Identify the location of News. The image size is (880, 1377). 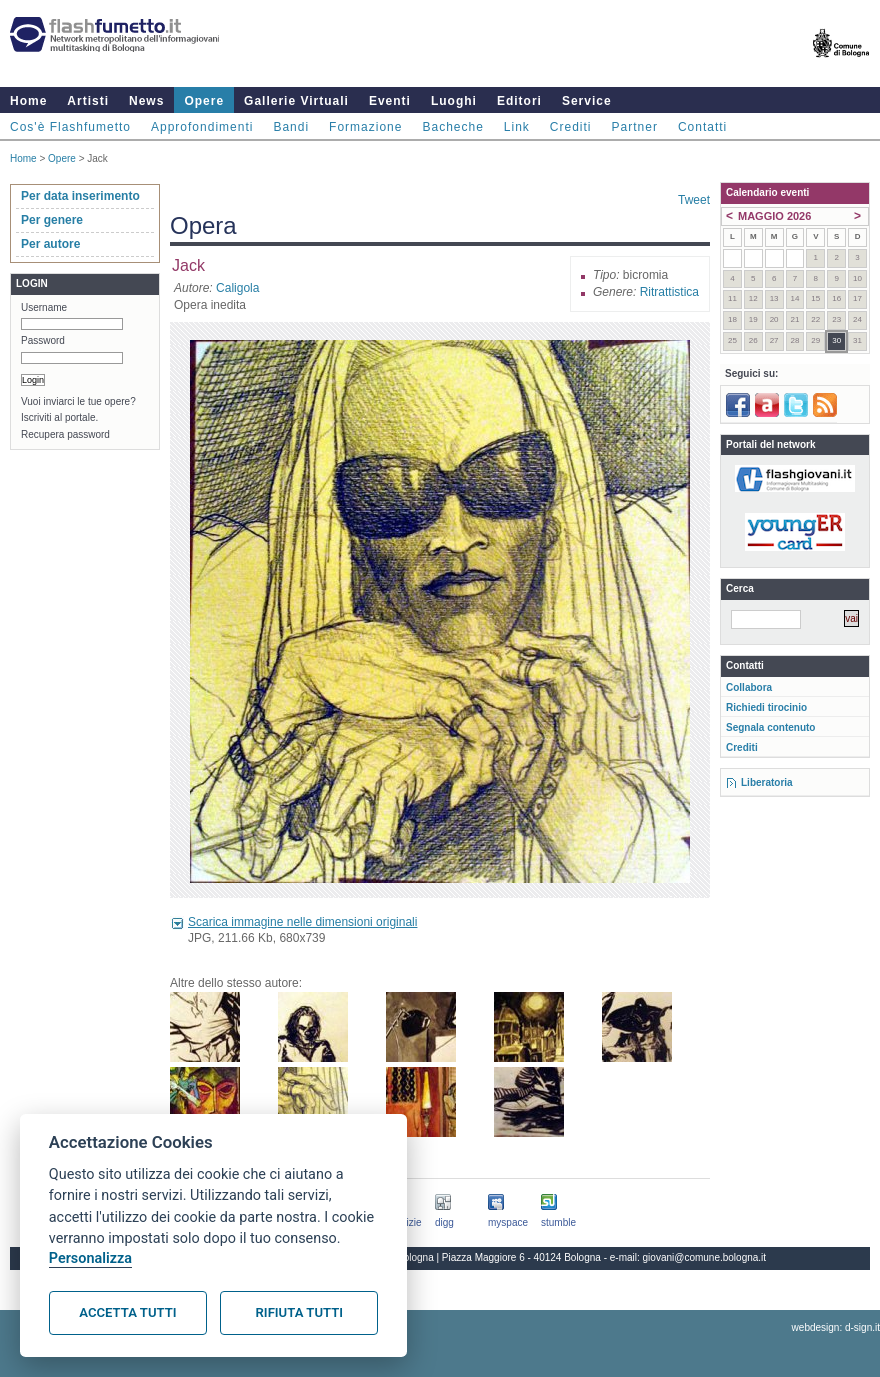
(146, 101).